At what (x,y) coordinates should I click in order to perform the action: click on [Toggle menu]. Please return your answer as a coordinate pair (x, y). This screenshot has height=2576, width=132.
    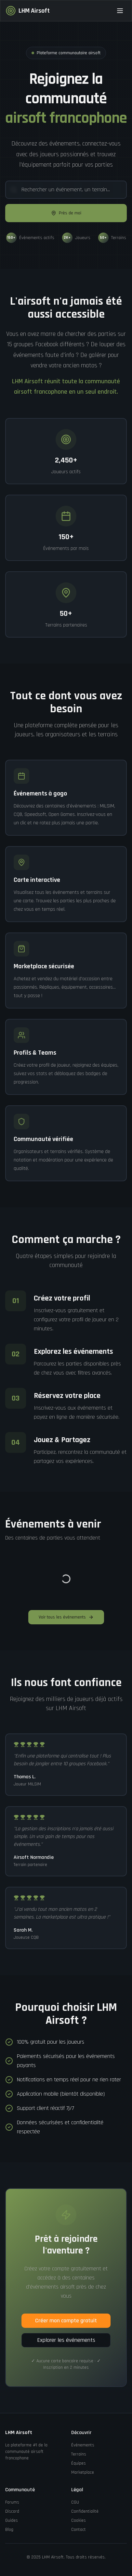
    Looking at the image, I should click on (119, 10).